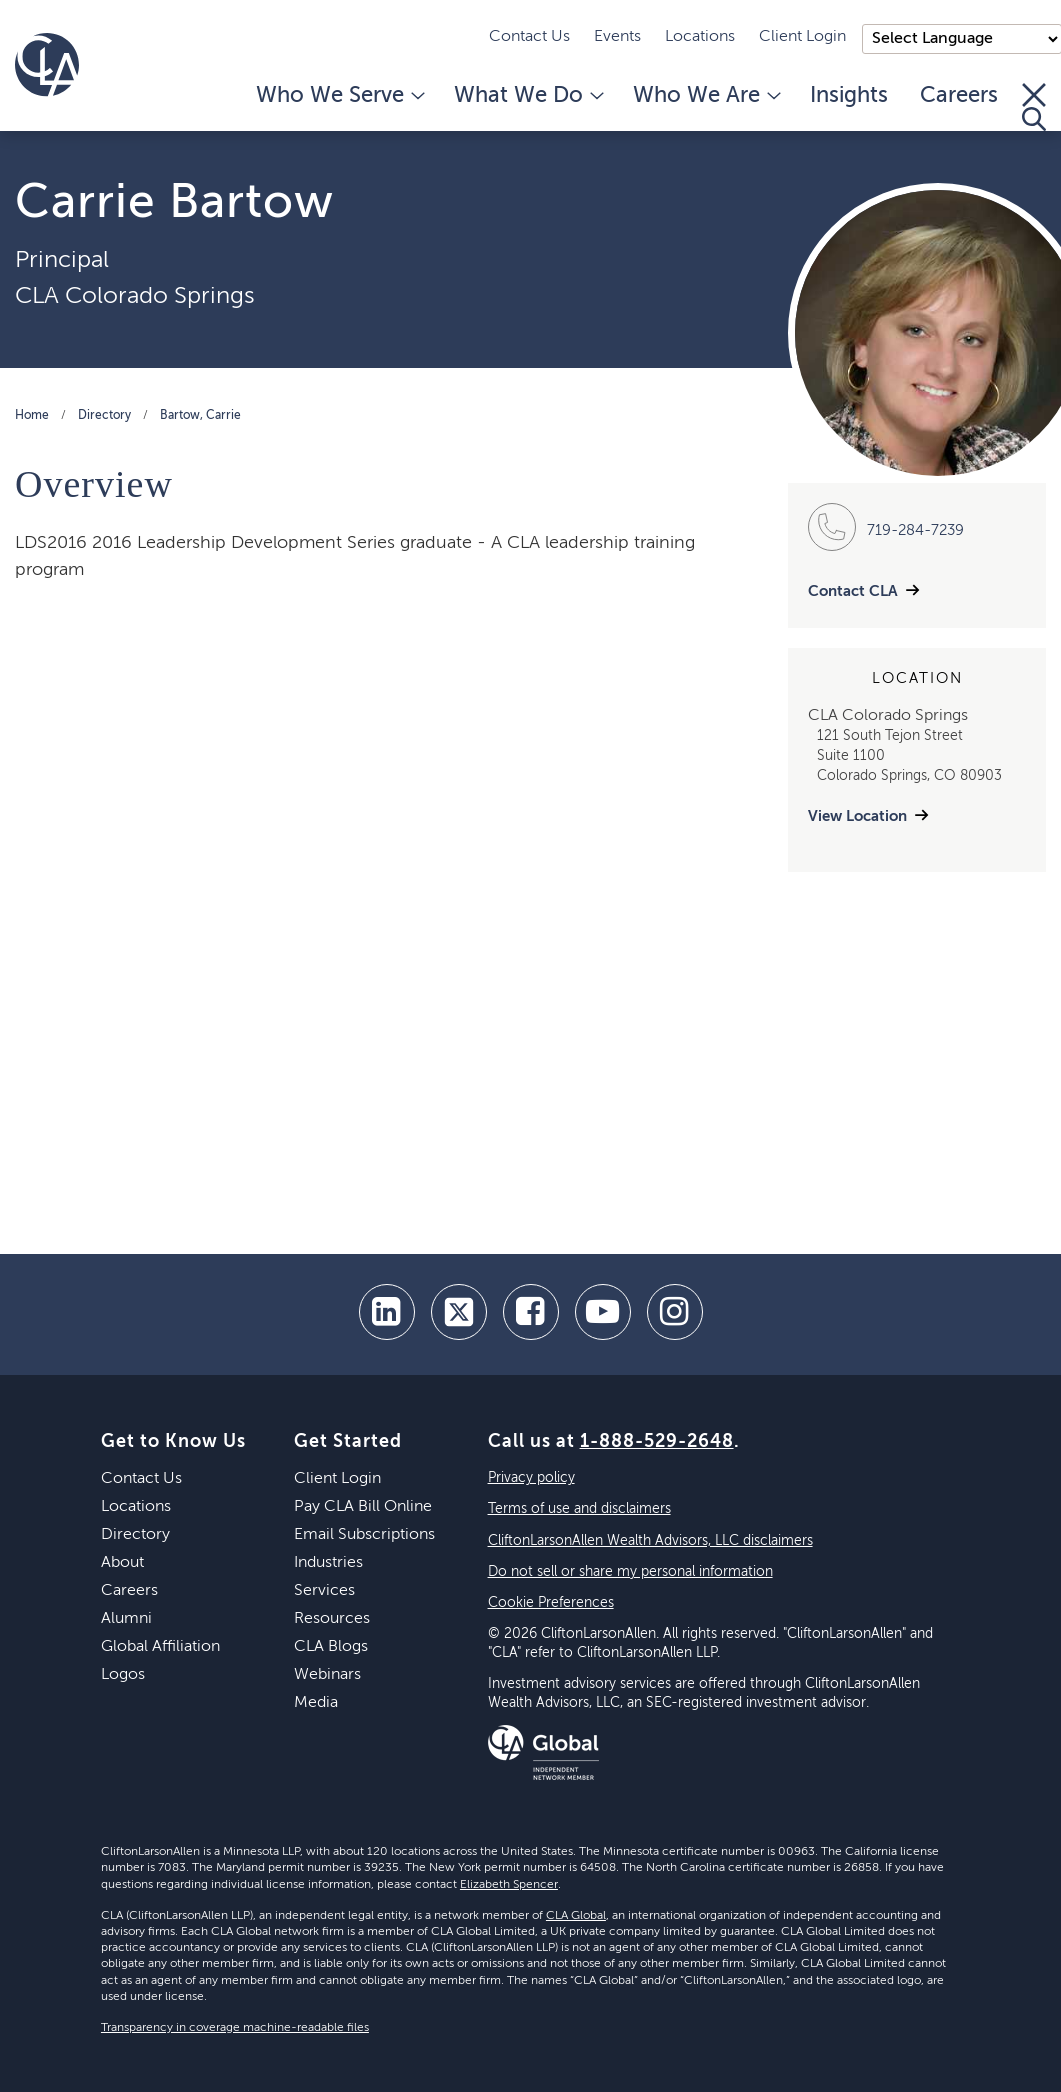 The image size is (1061, 2092). Describe the element at coordinates (700, 37) in the screenshot. I see `Locations` at that location.